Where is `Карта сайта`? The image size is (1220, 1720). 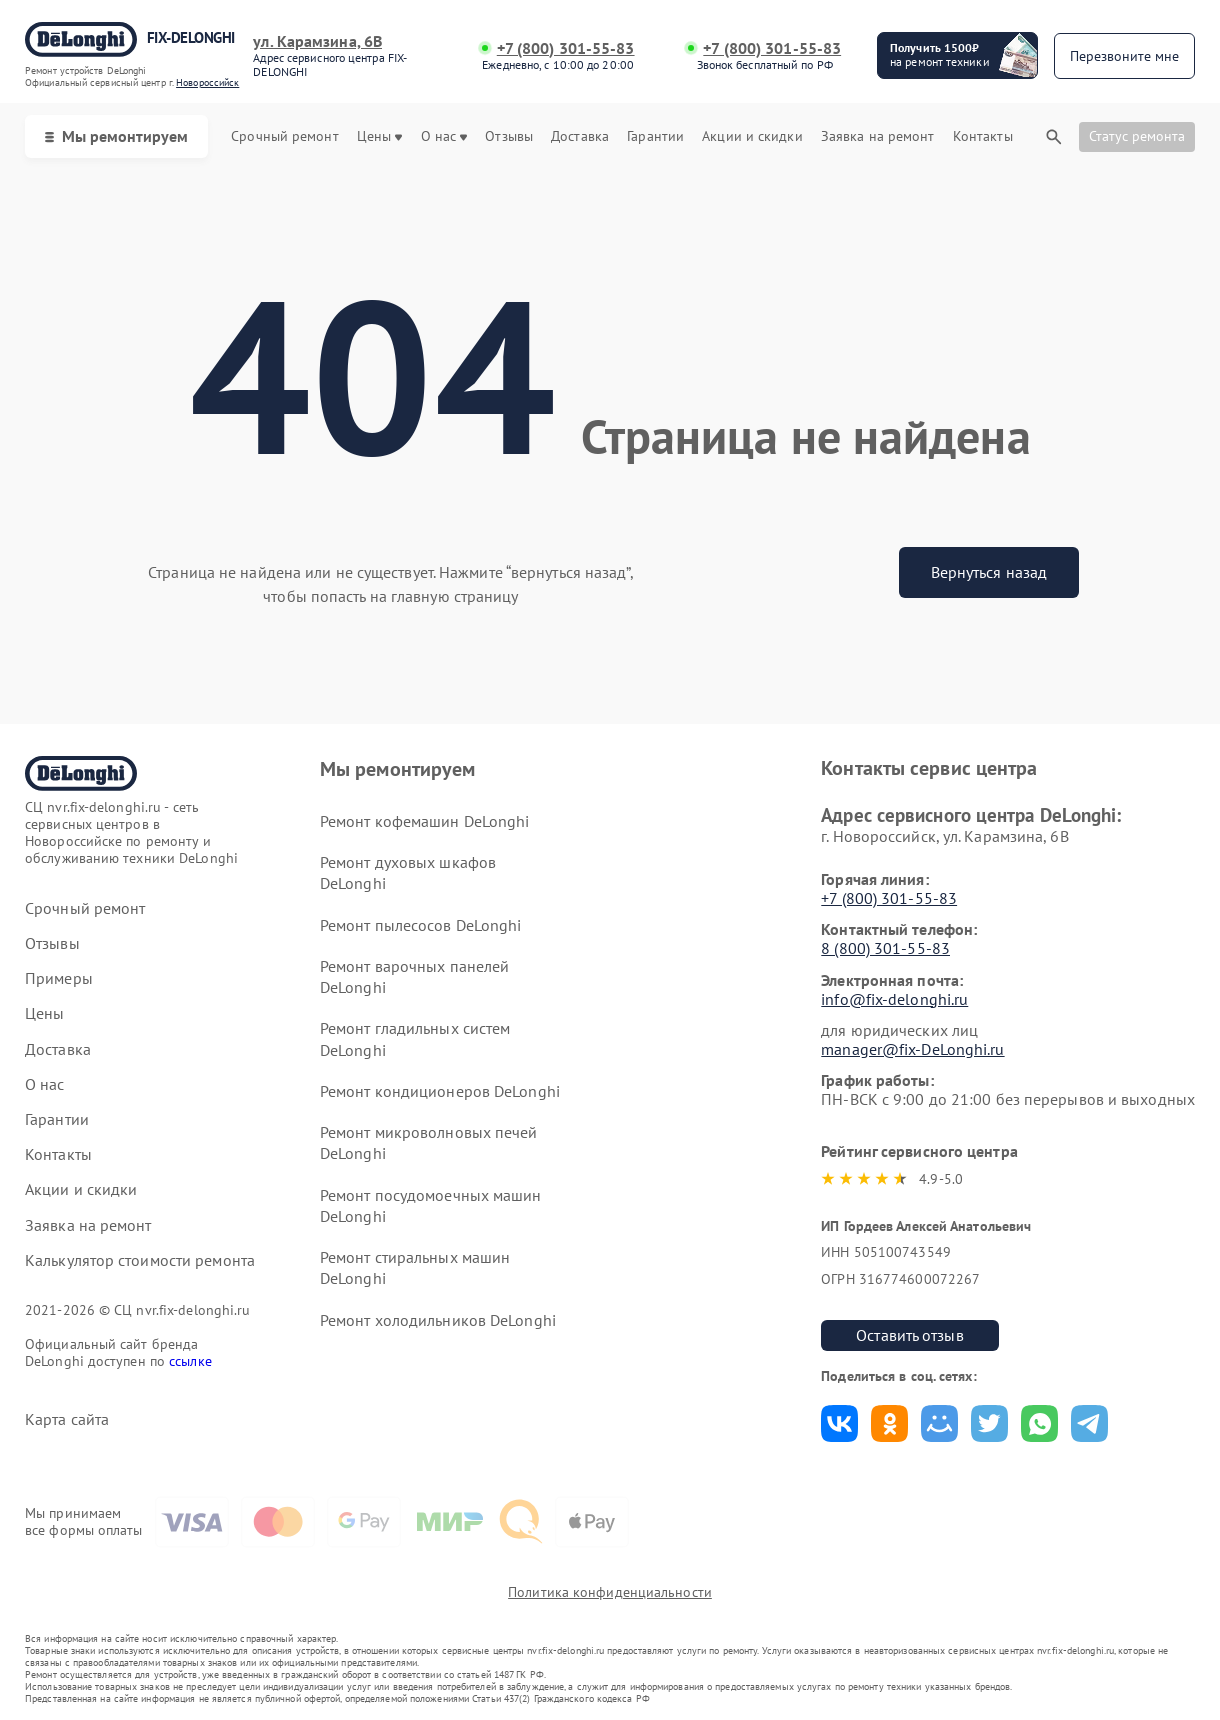 Карта сайта is located at coordinates (67, 1419).